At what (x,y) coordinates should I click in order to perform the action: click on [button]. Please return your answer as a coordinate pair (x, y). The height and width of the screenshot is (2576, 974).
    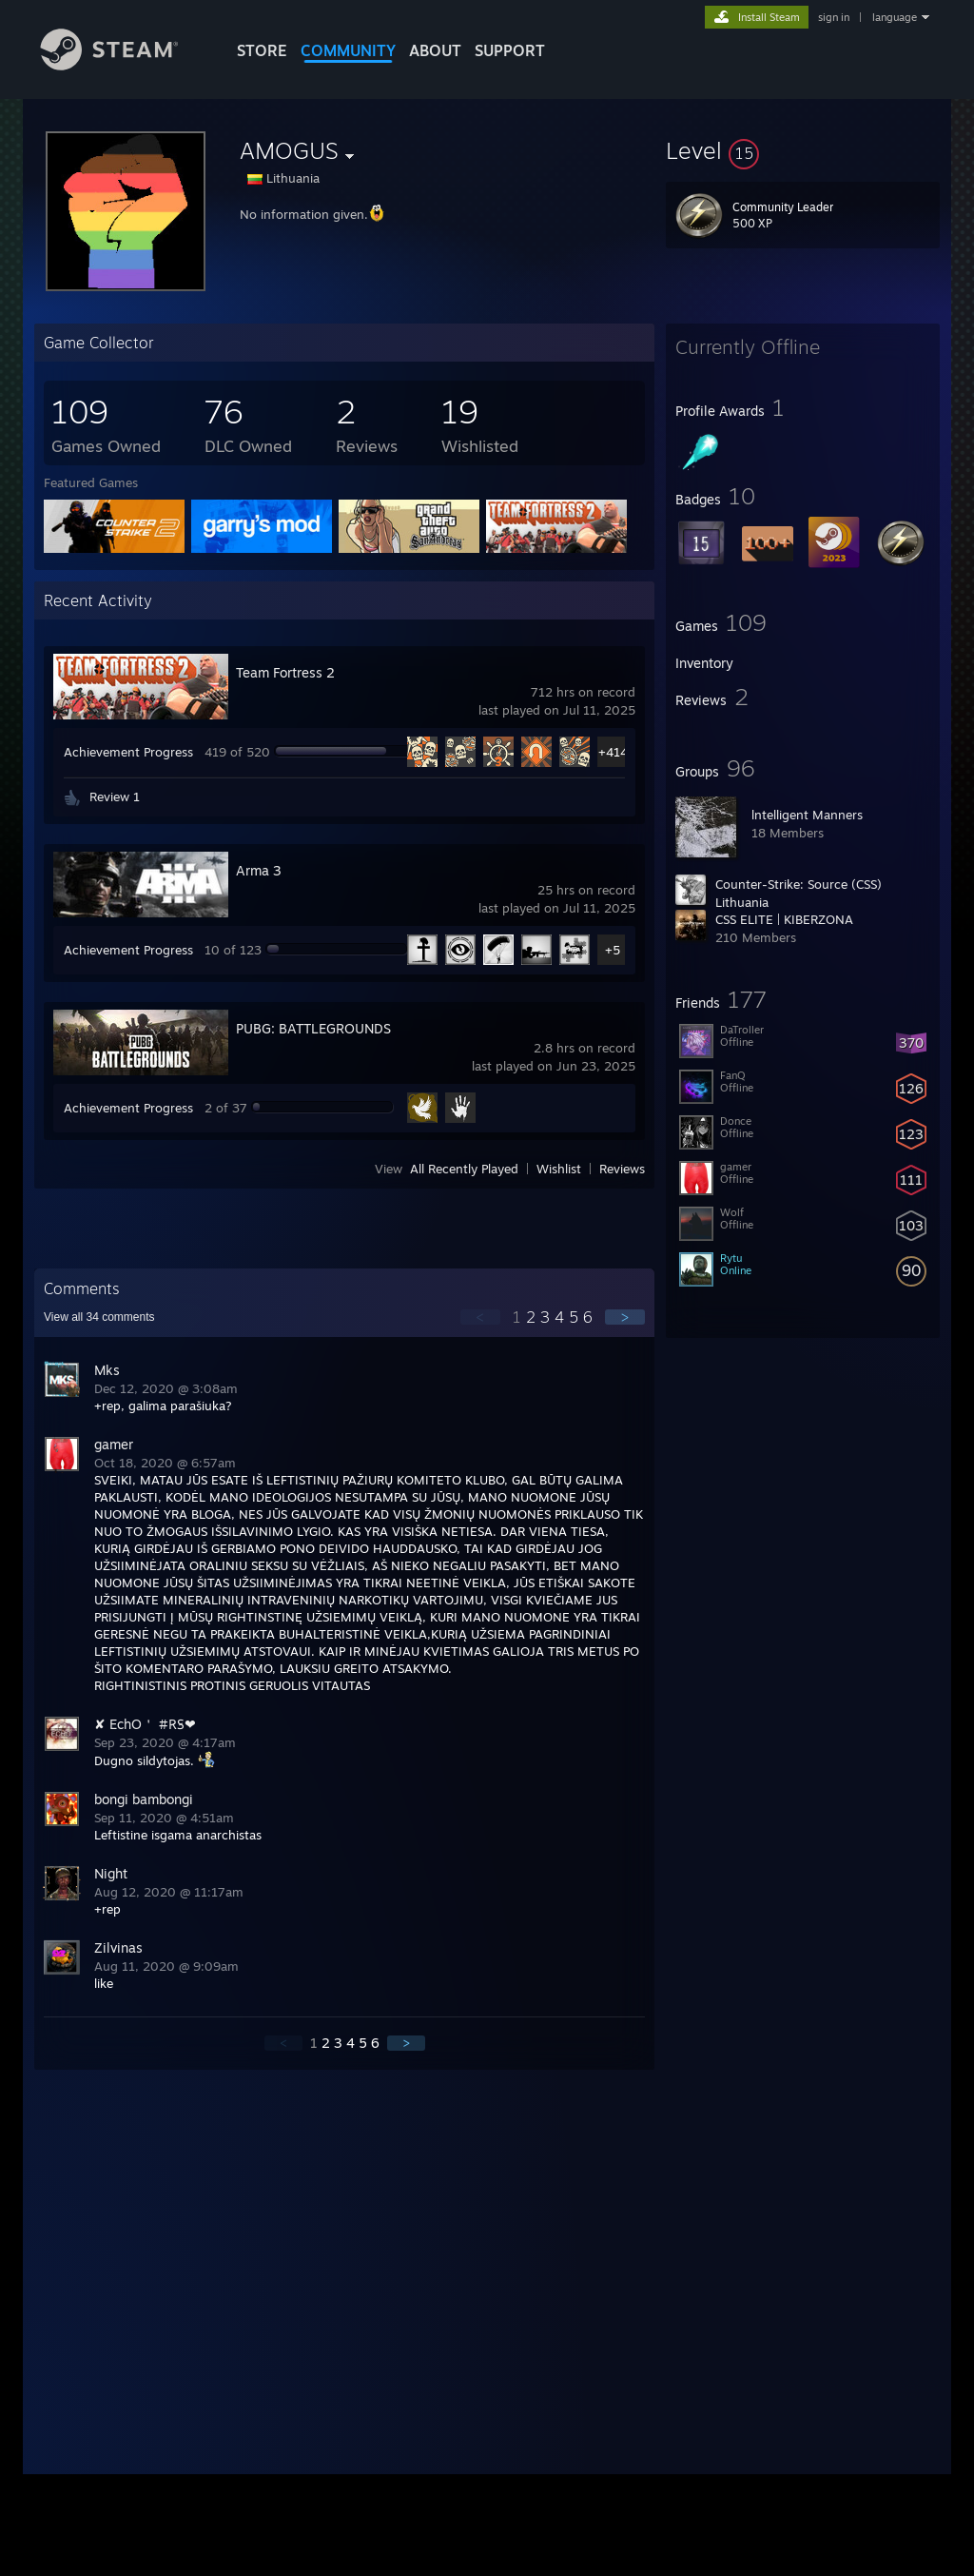
    Looking at the image, I should click on (803, 150).